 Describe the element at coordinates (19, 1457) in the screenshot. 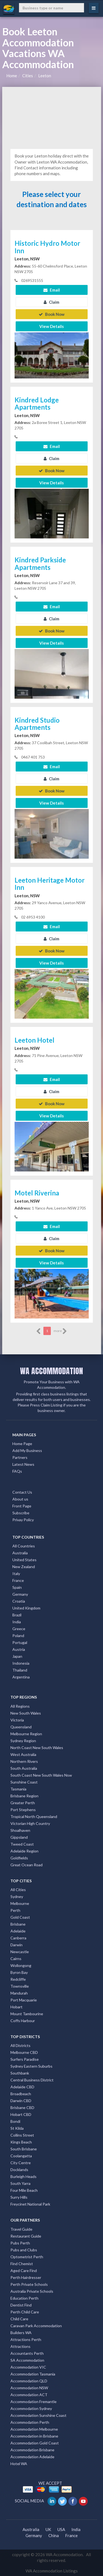

I see `Partners` at that location.